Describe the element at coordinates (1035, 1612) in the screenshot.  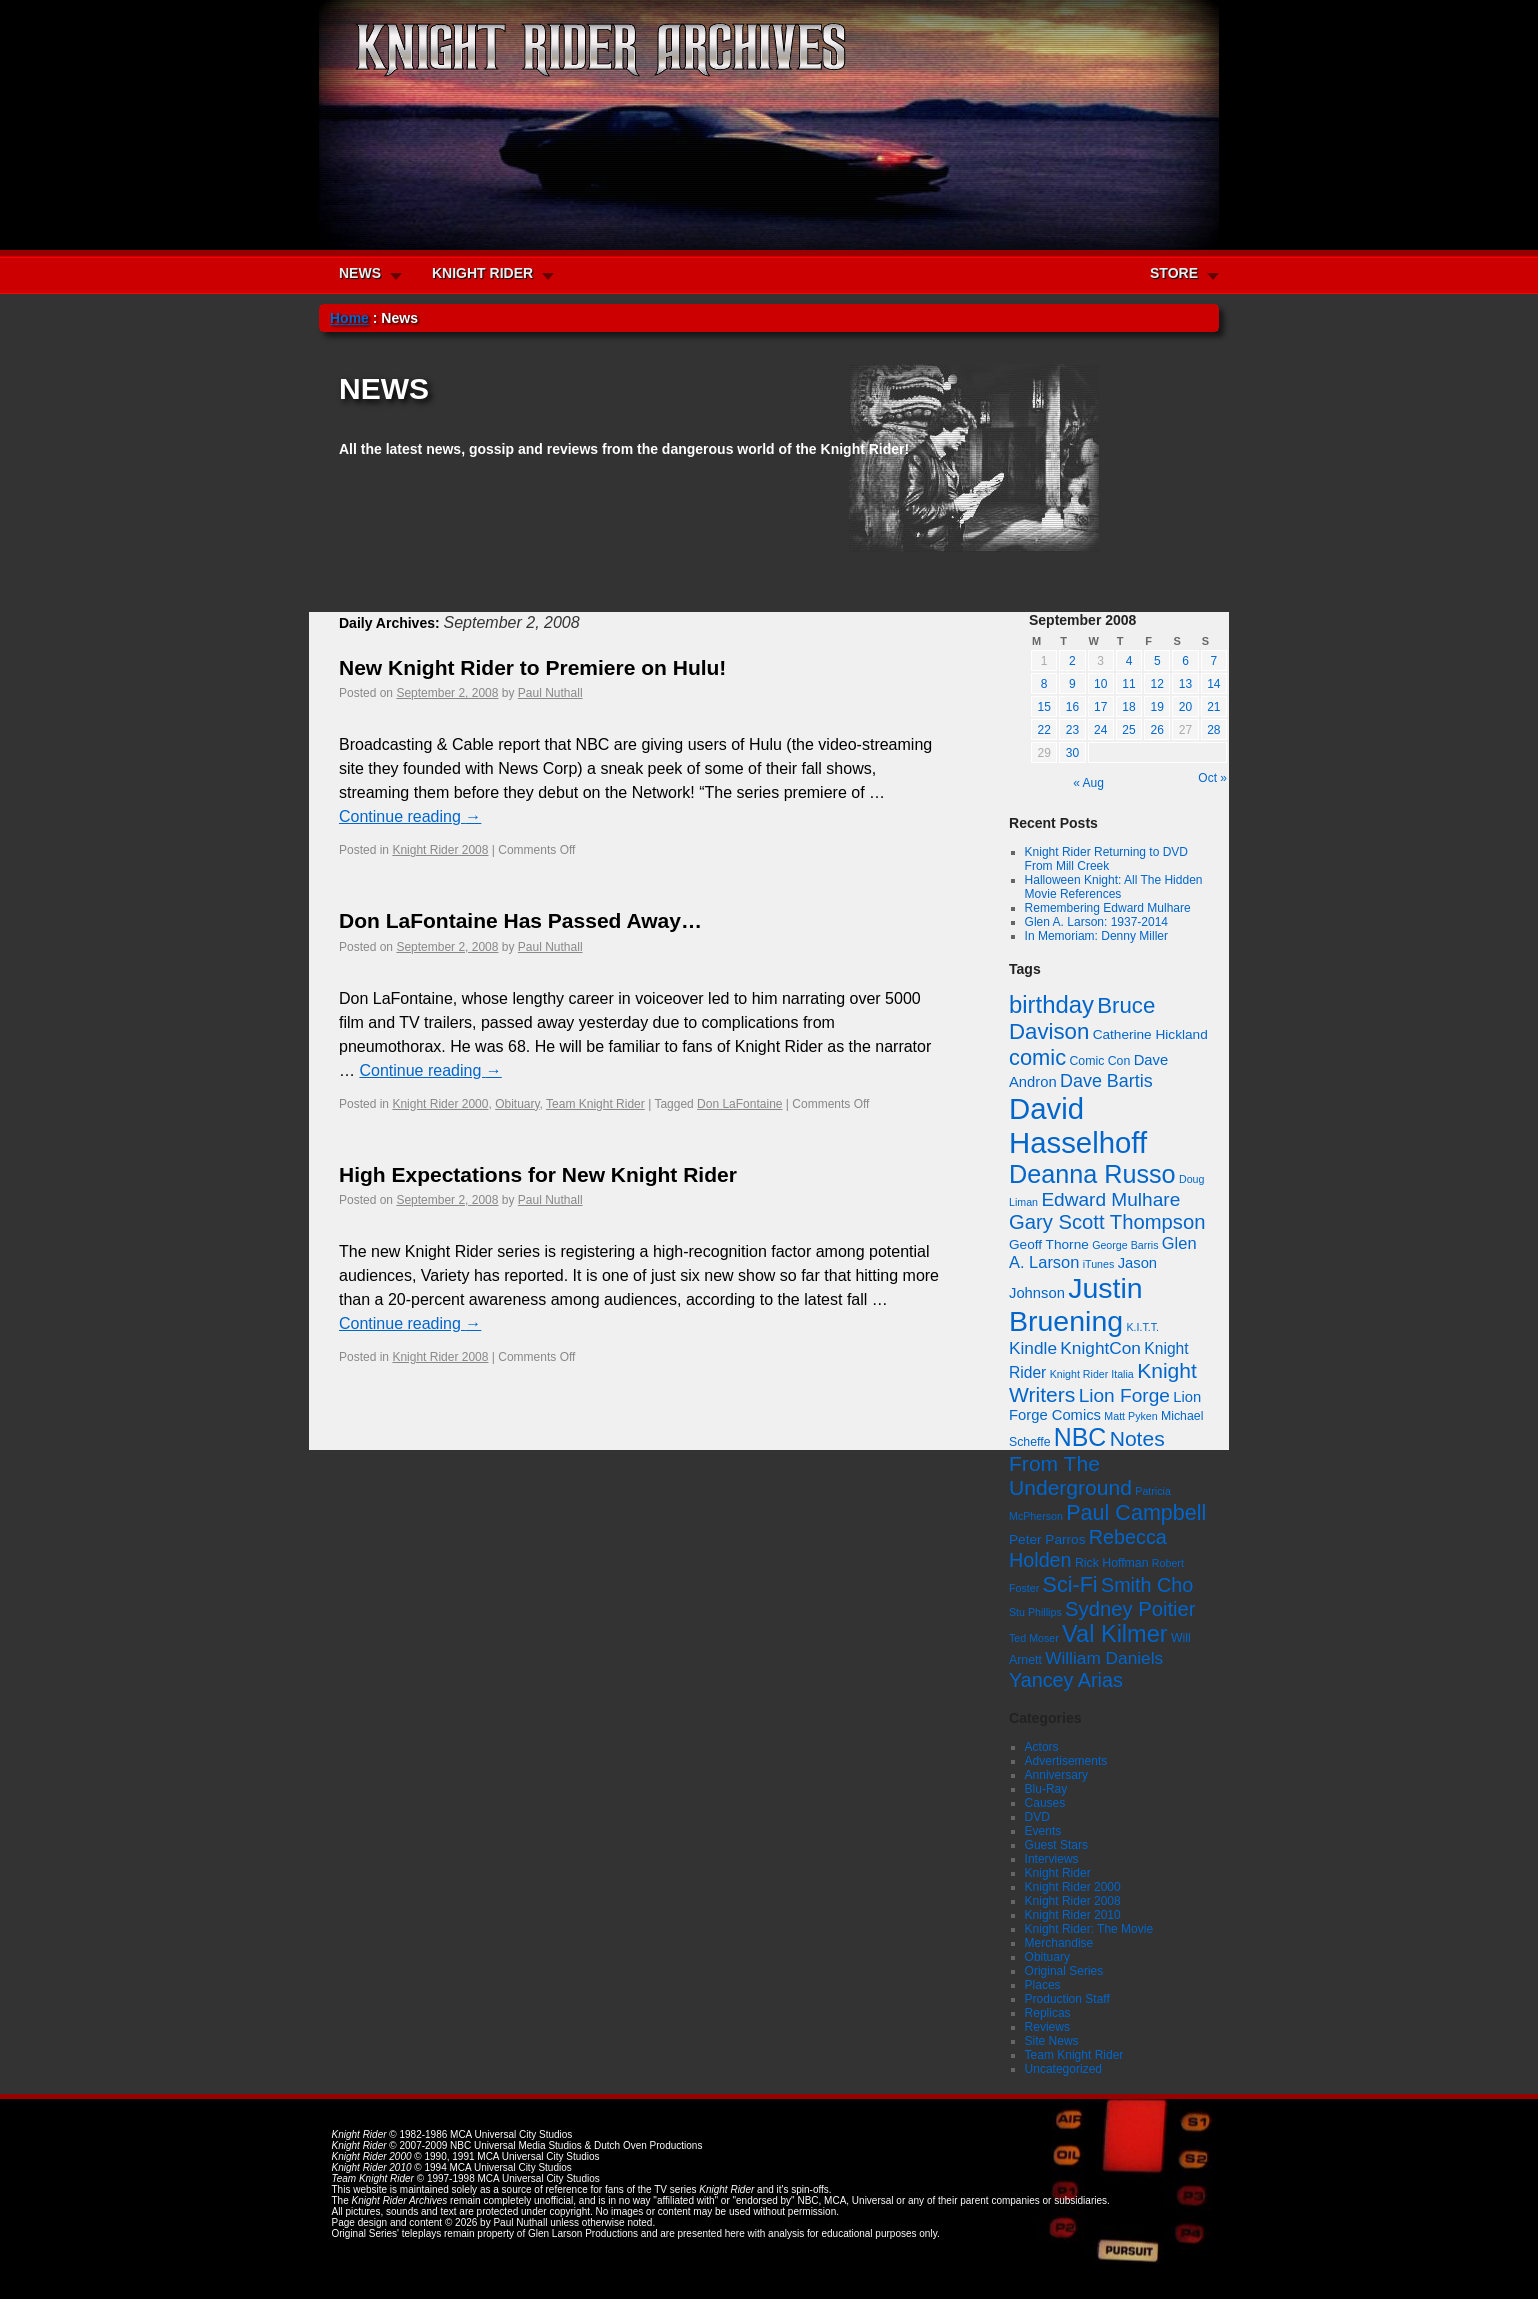
I see `Stu Phillips` at that location.